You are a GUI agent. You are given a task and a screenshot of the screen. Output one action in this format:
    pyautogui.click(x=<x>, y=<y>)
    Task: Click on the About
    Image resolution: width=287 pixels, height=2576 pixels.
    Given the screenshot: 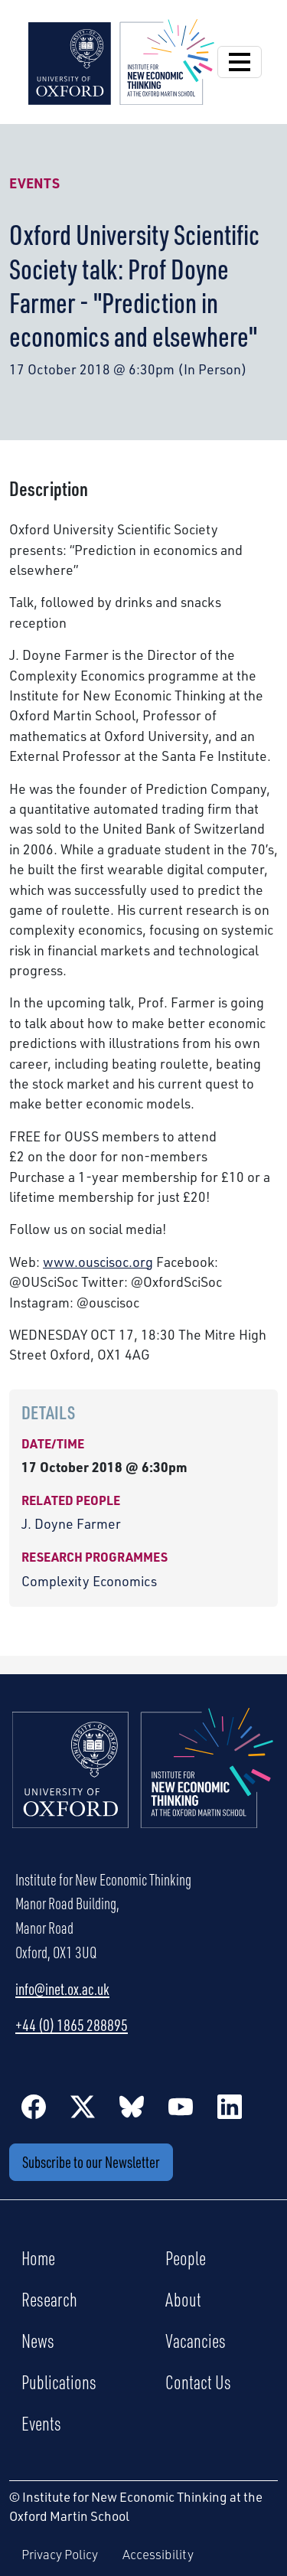 What is the action you would take?
    pyautogui.click(x=183, y=2299)
    